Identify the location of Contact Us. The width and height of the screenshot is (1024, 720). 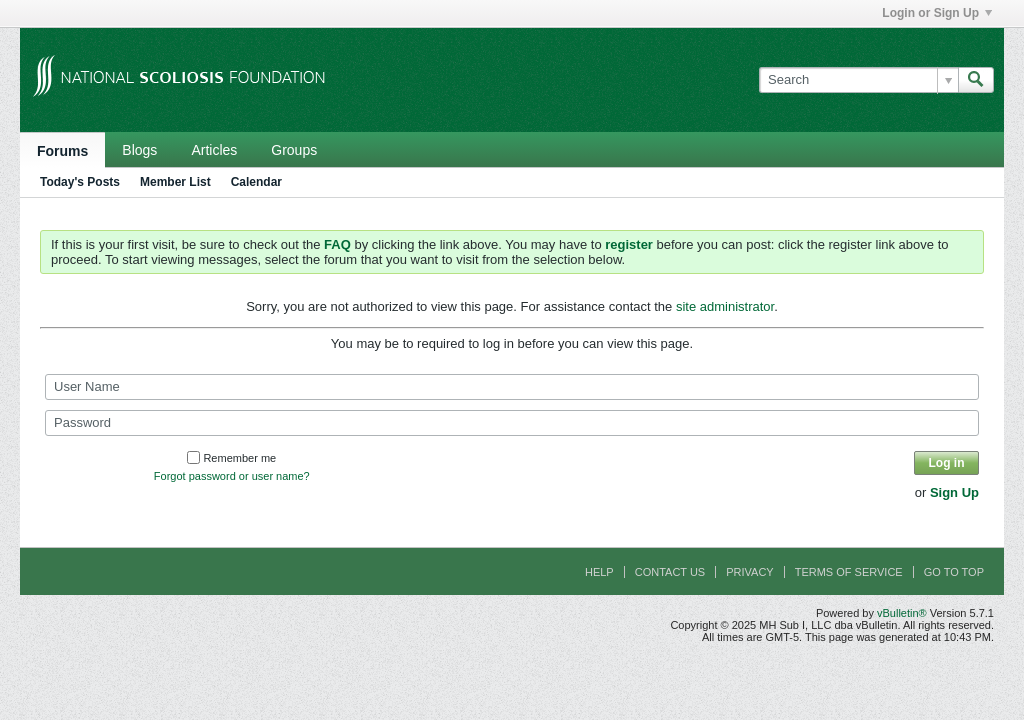
(670, 572).